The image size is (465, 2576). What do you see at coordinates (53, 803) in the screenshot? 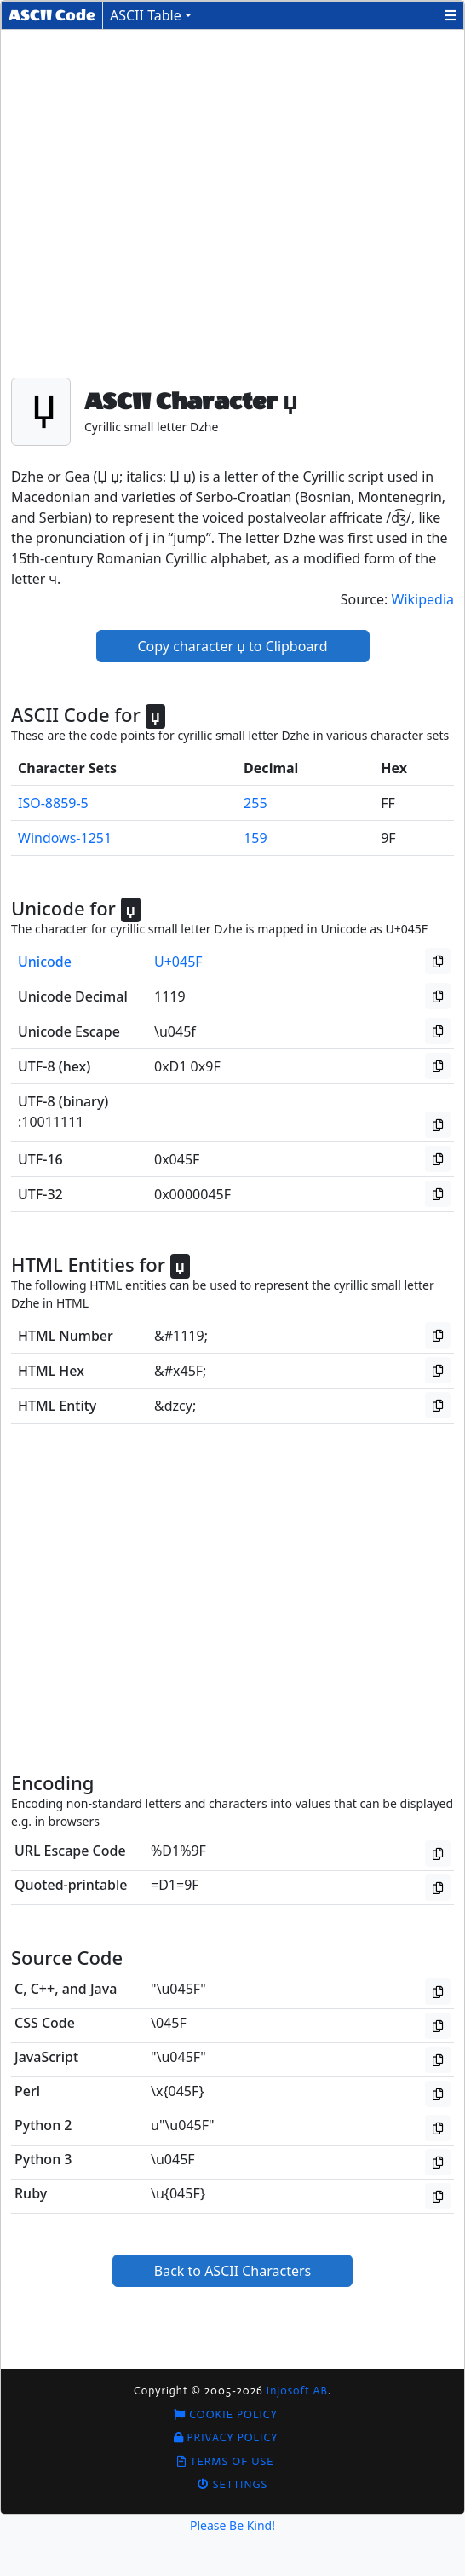
I see `ISO-8859-5` at bounding box center [53, 803].